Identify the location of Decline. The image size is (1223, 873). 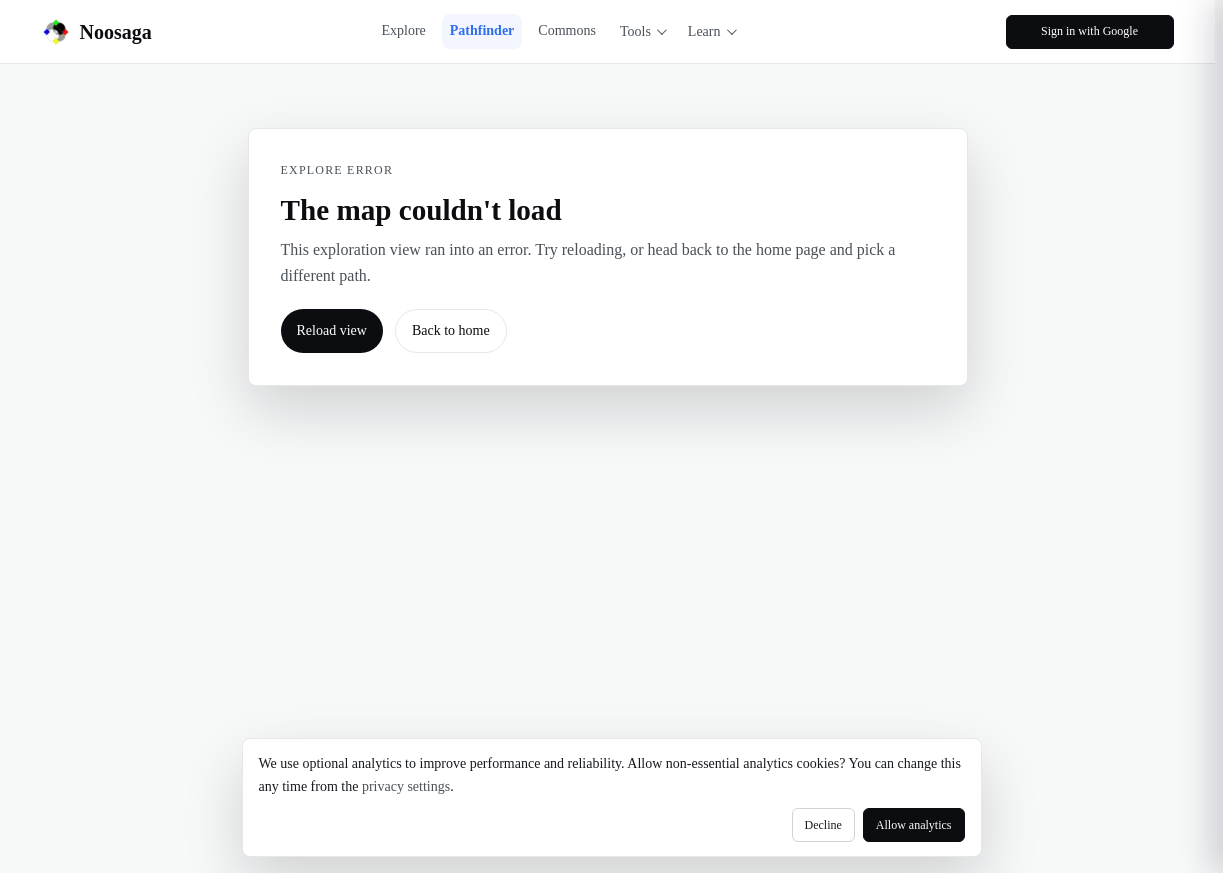
(823, 825).